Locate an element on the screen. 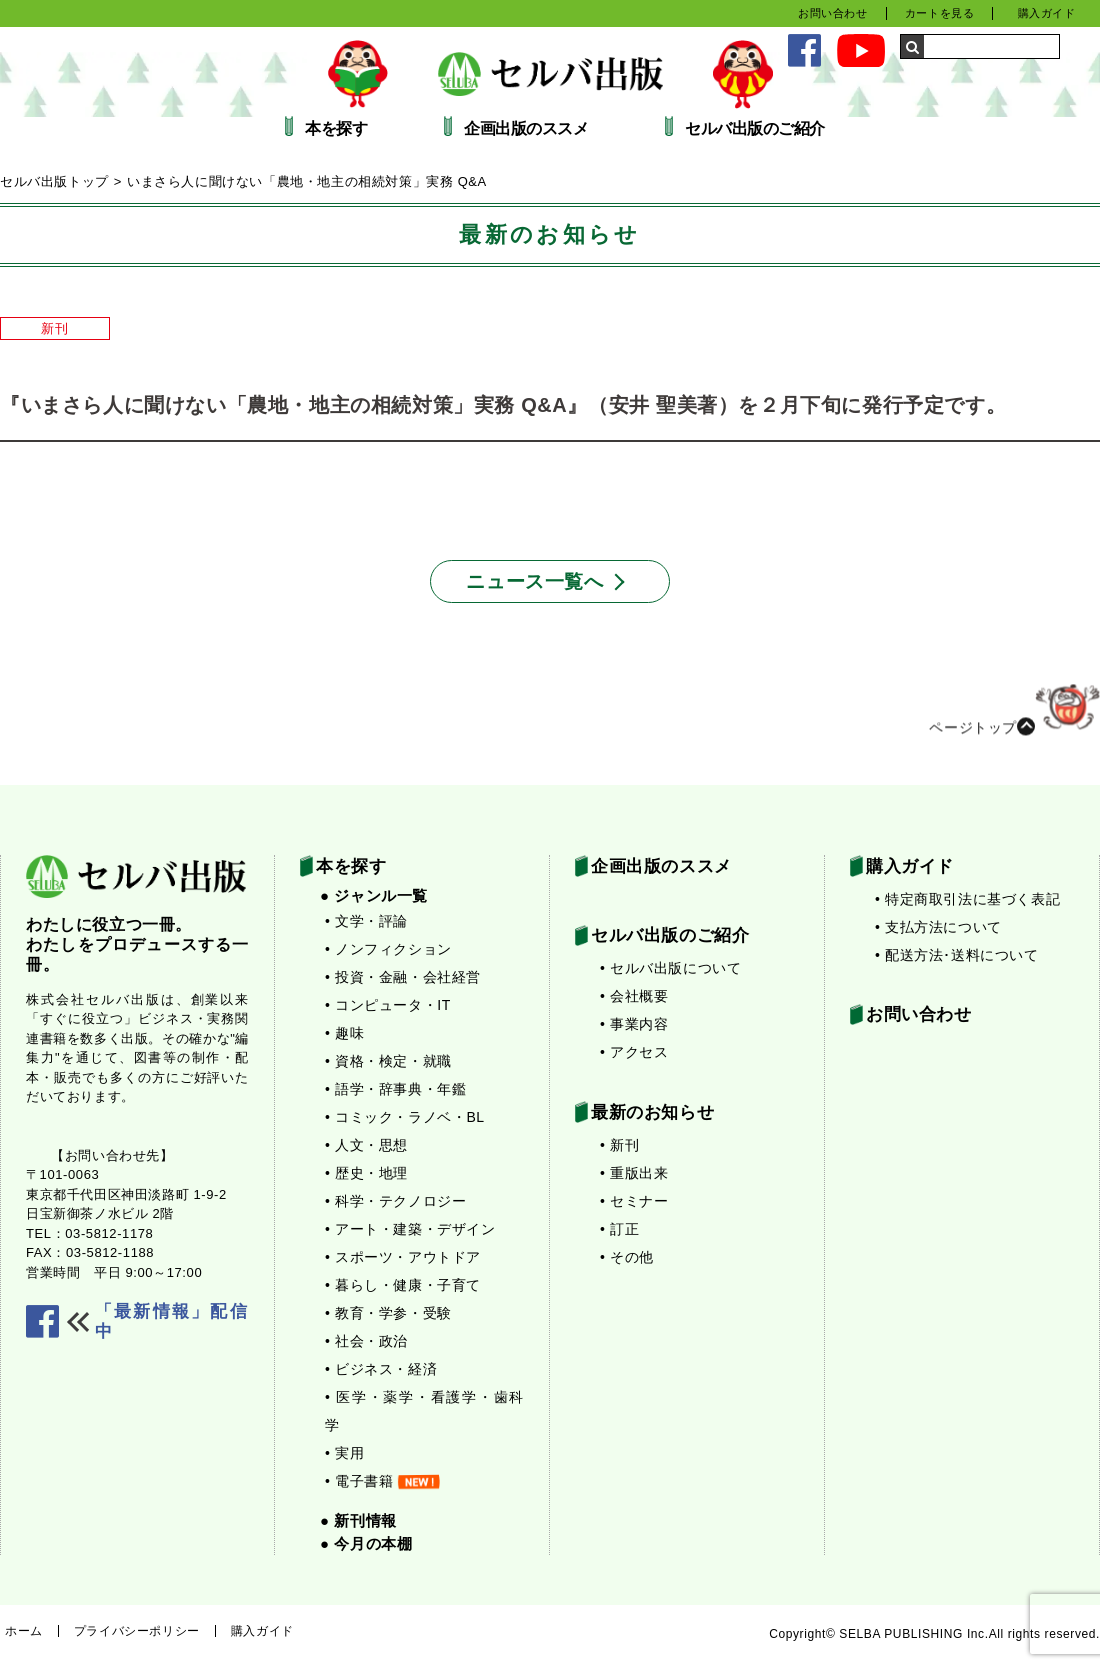 The image size is (1100, 1668). • 文学・評論 is located at coordinates (366, 921).